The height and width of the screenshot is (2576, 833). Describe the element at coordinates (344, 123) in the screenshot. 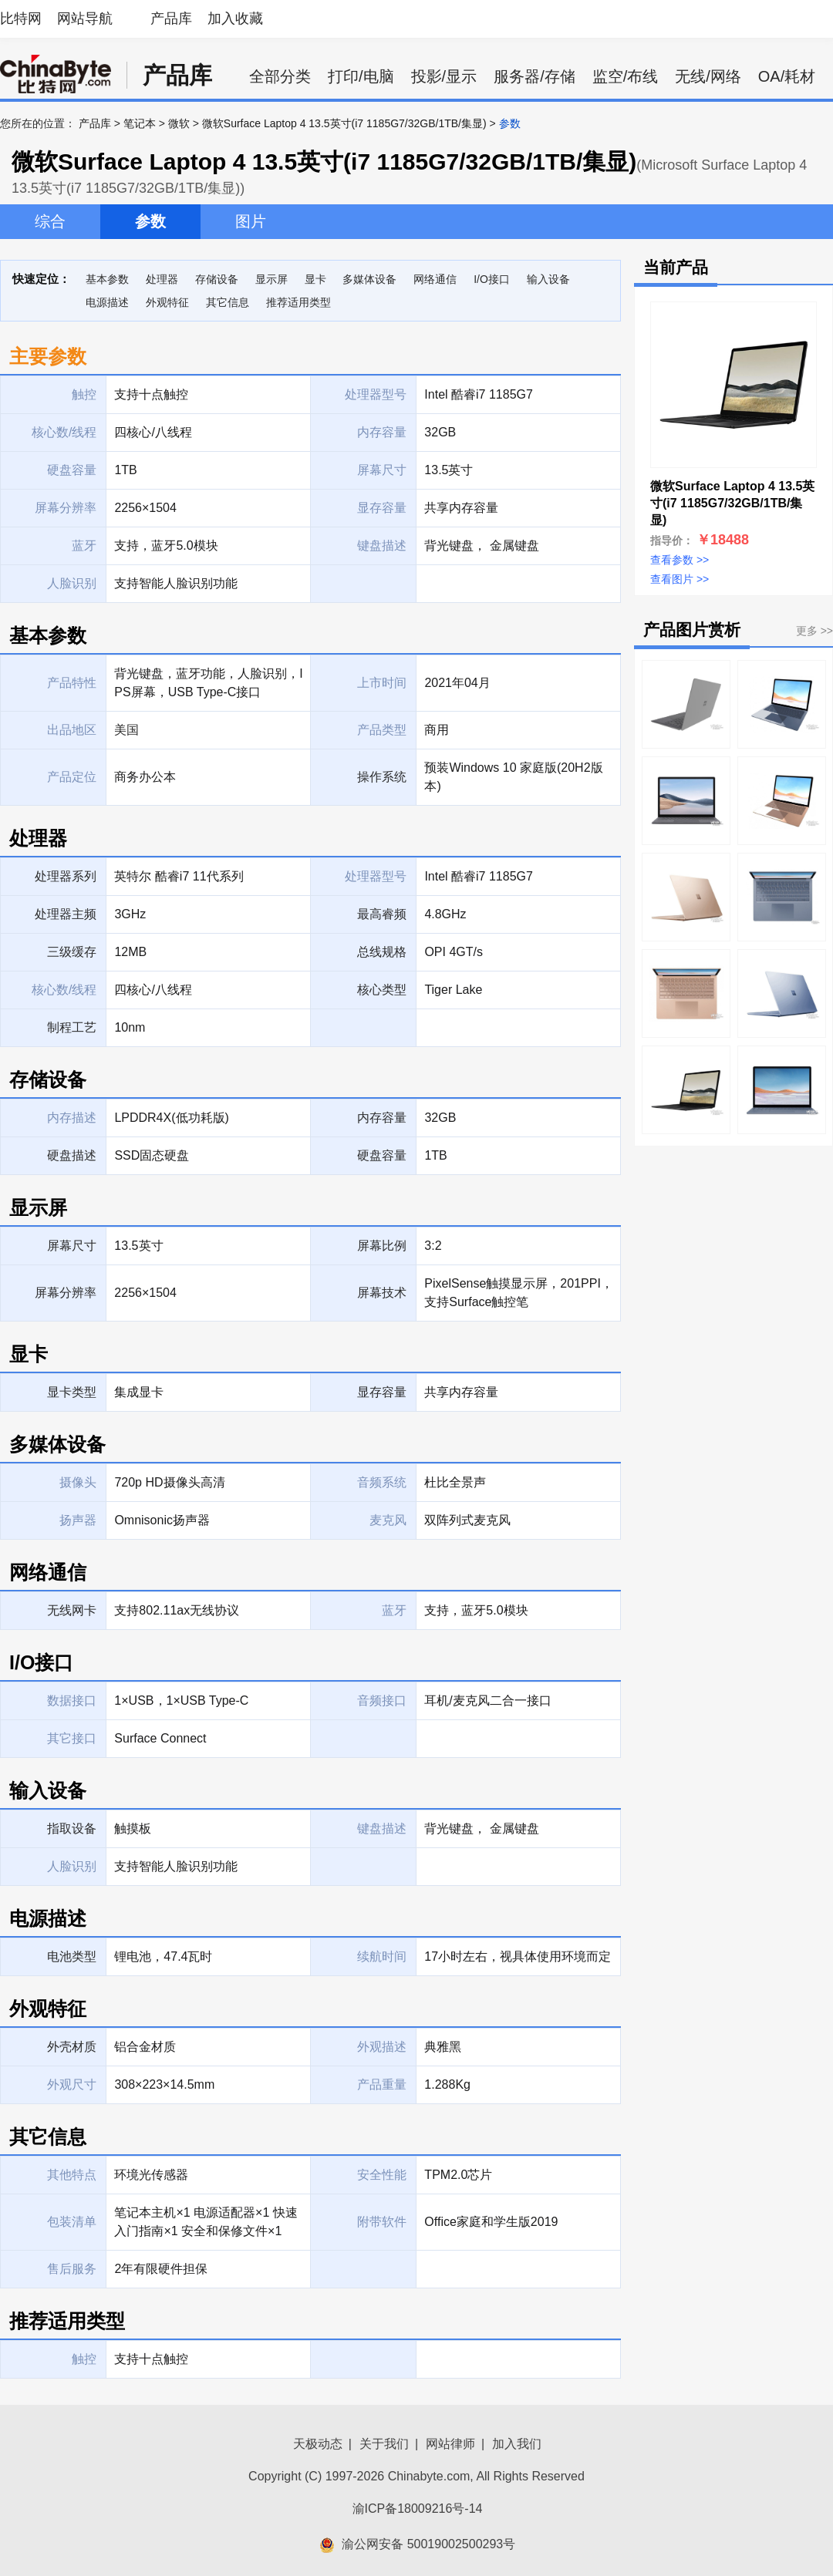

I see `微软Surface Laptop 4 13.5英寸(i7 1185G7/32GB/1TB/集显)` at that location.